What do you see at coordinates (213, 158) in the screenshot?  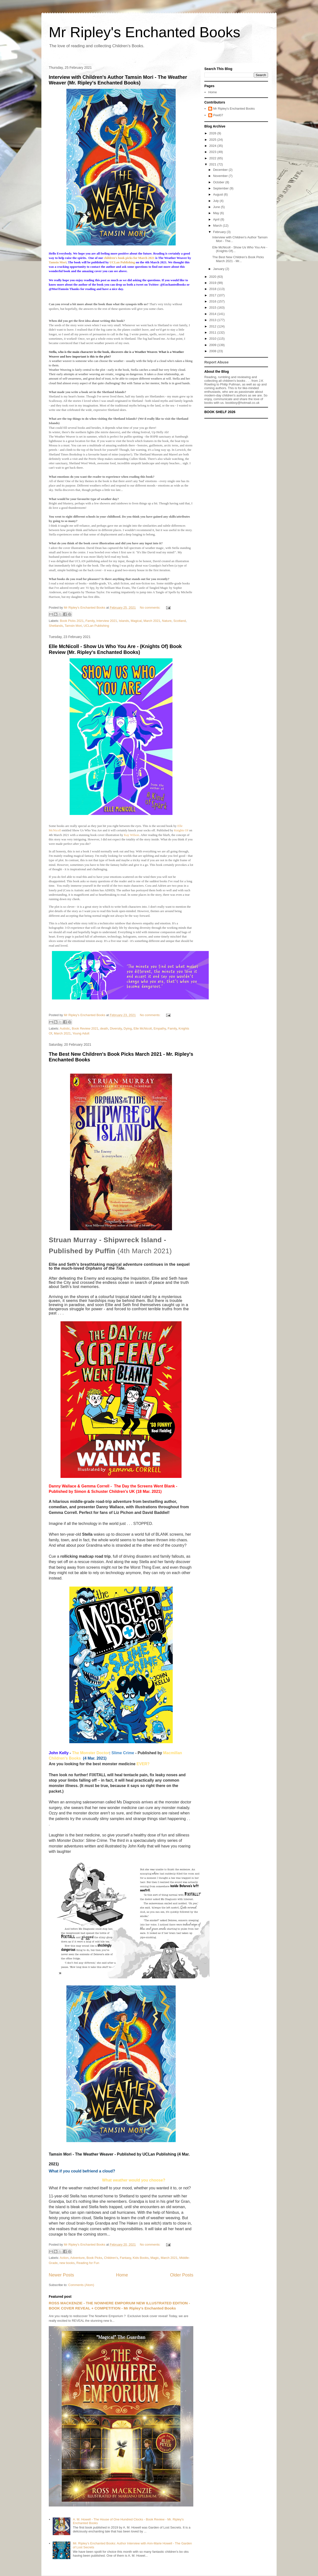 I see `2022` at bounding box center [213, 158].